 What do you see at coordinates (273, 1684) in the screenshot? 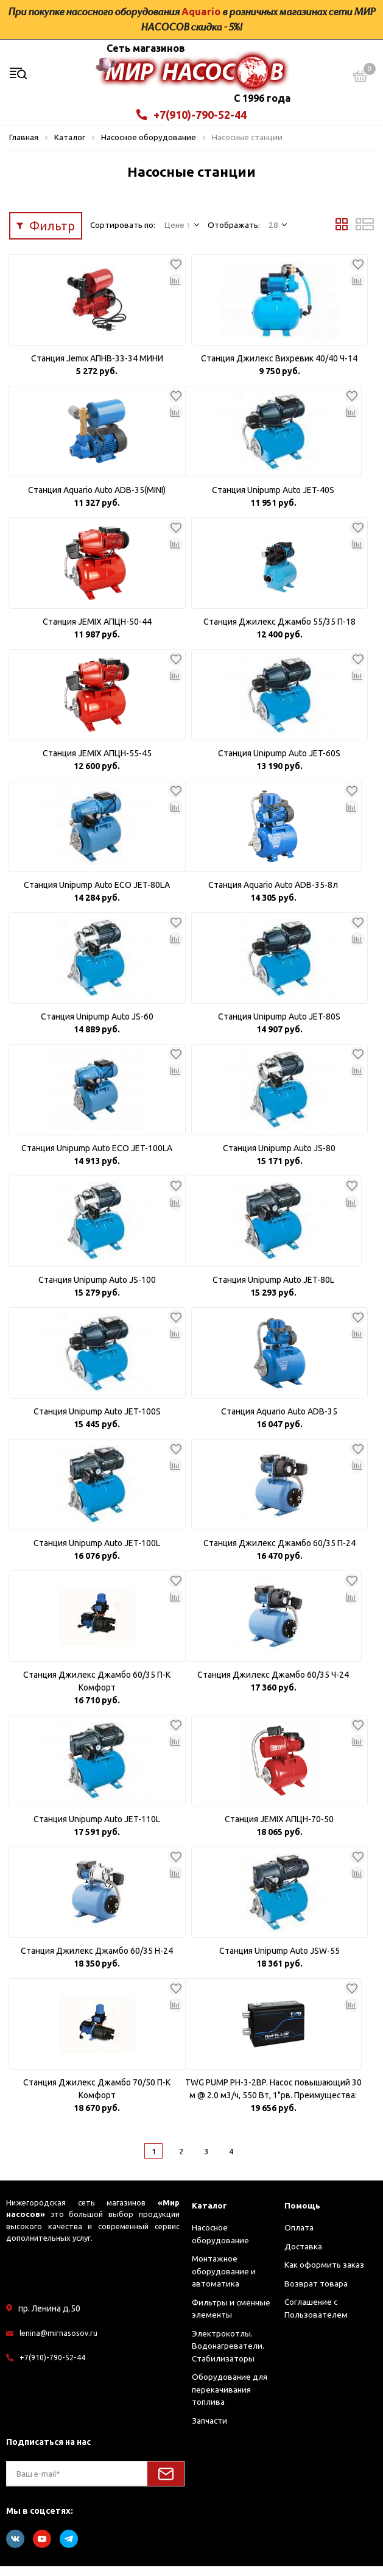
I see `Станция Джилекс Джамбо 60/35 Ч-24` at bounding box center [273, 1684].